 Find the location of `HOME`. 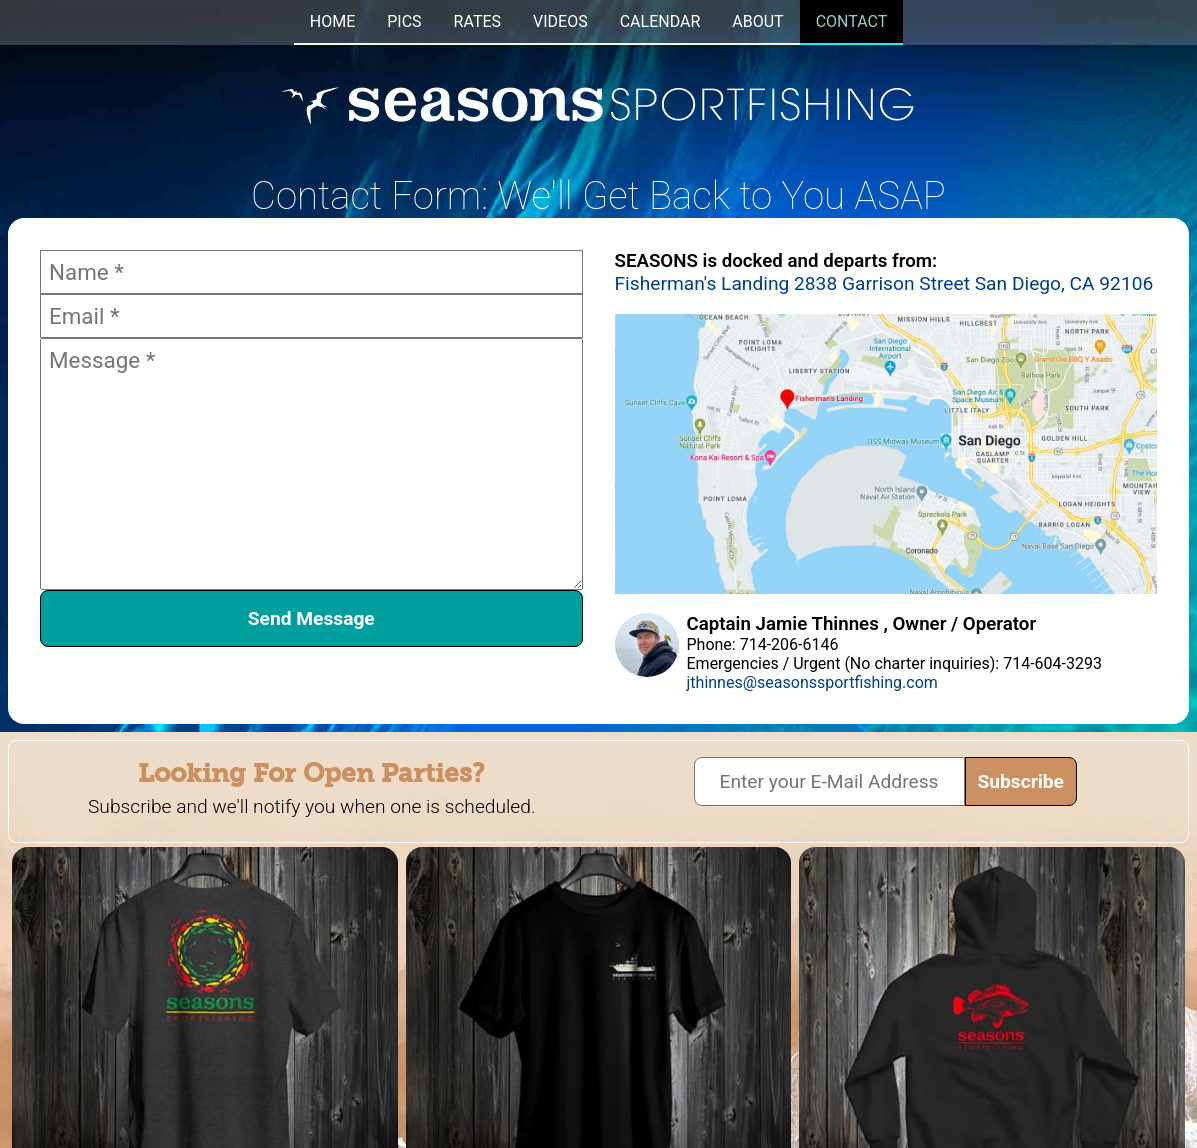

HOME is located at coordinates (332, 21).